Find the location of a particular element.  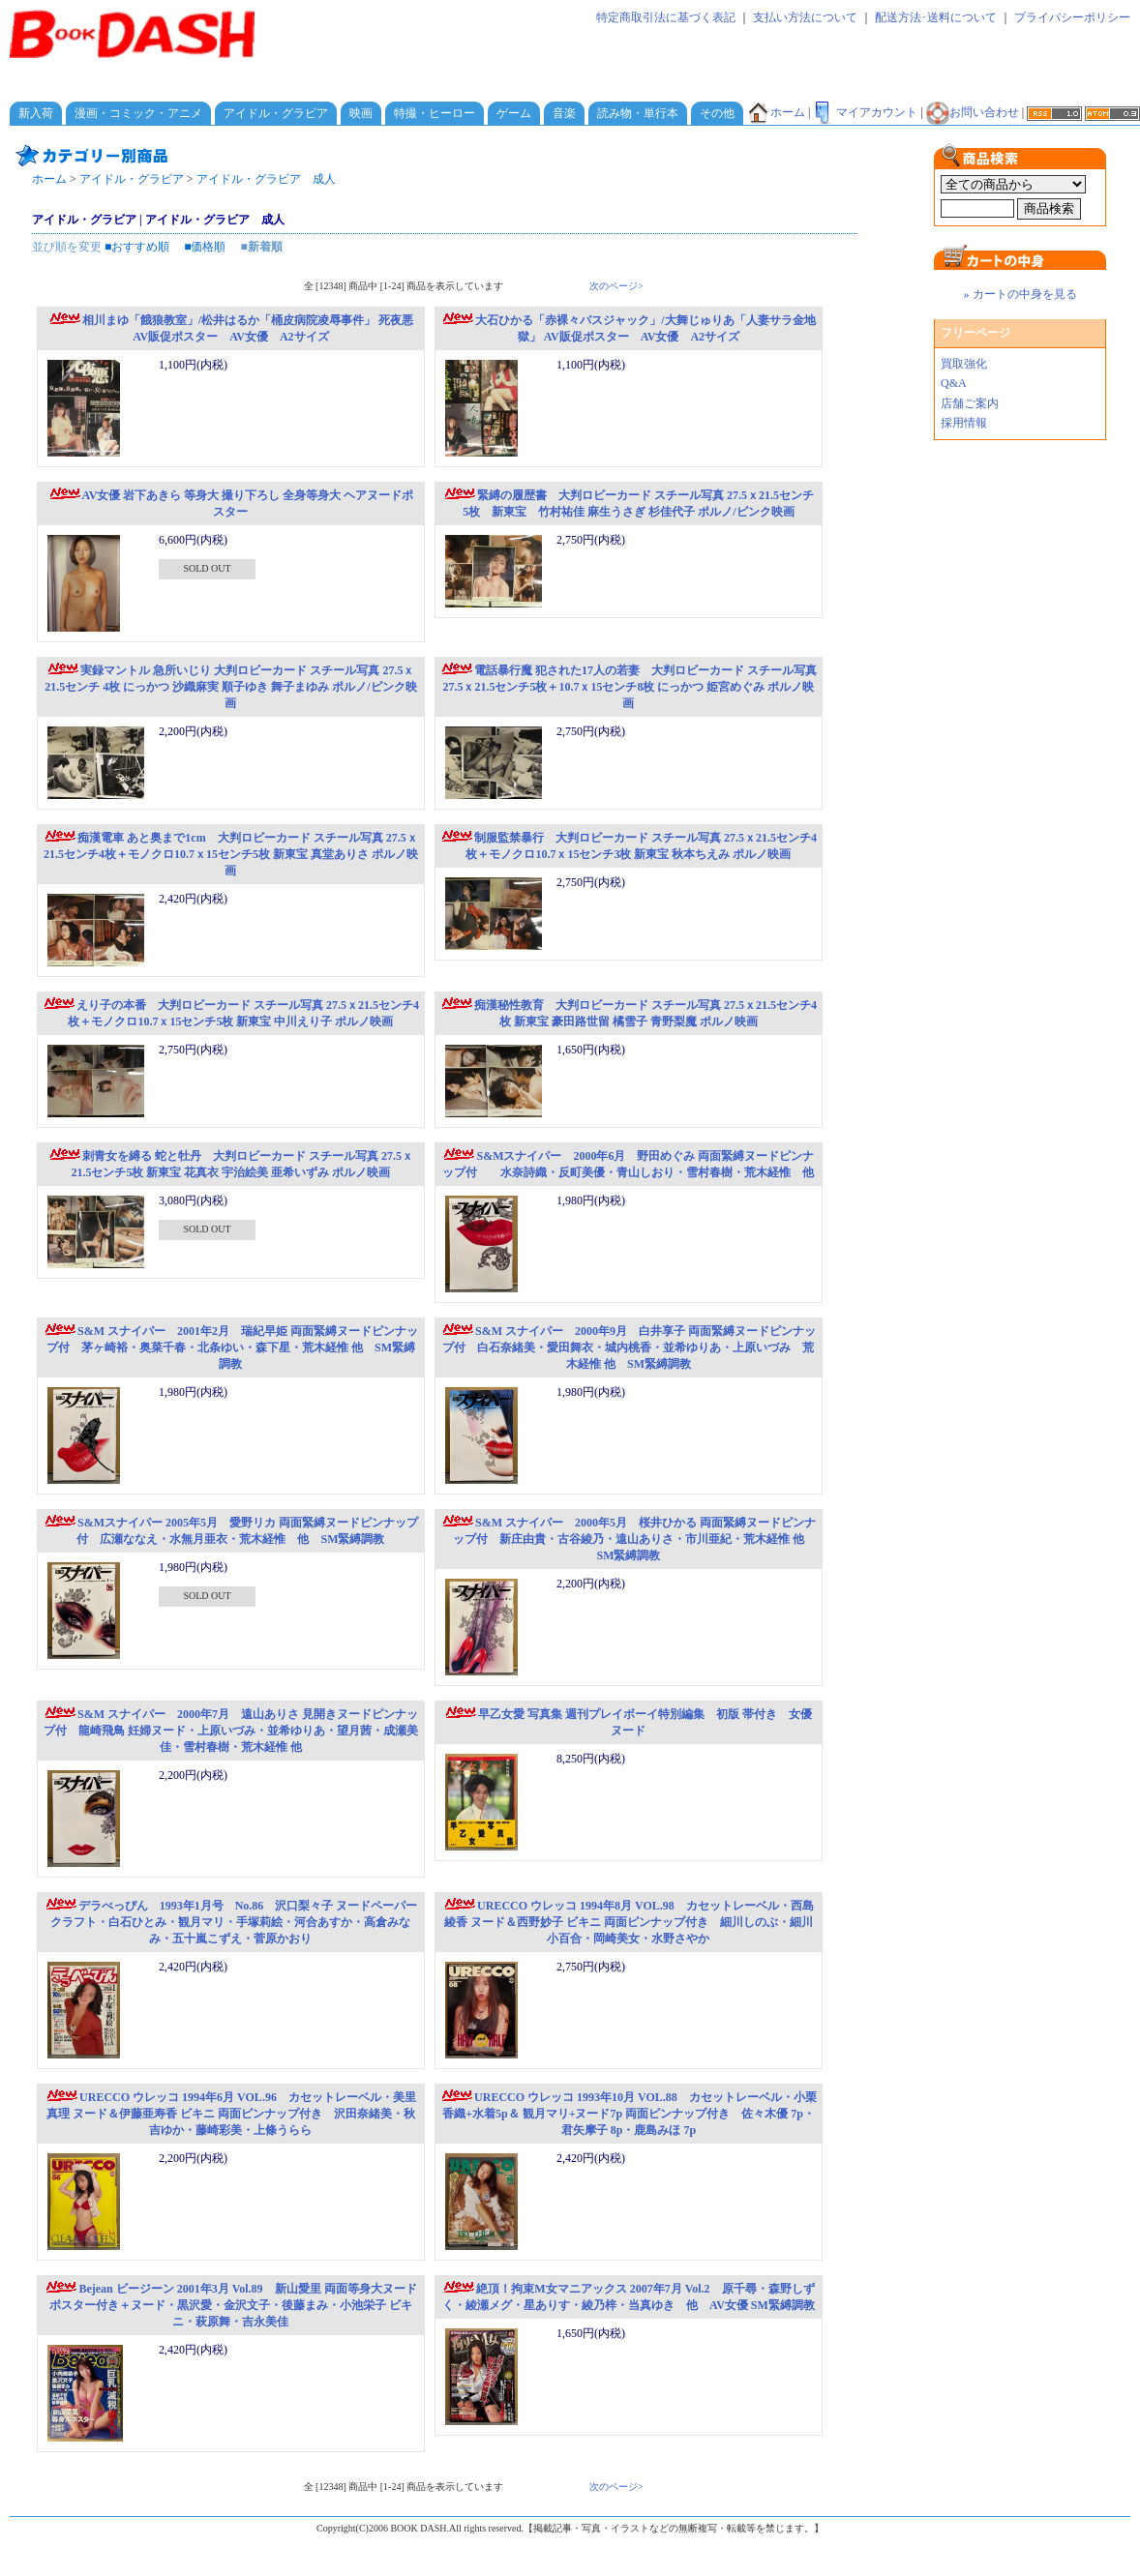

ホーム is located at coordinates (776, 112).